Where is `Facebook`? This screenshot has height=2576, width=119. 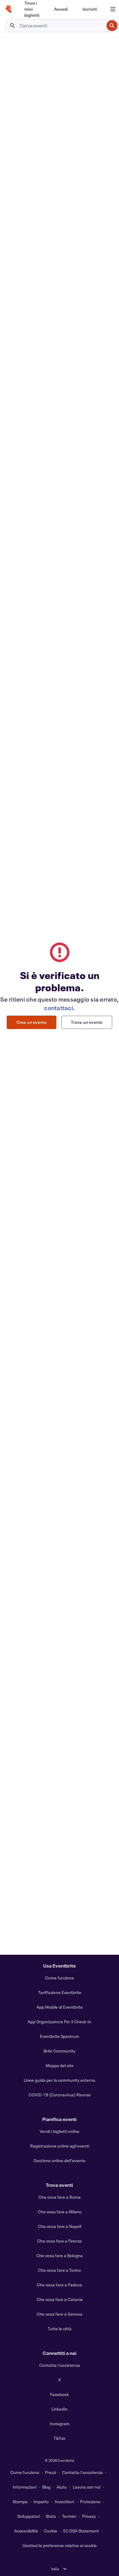 Facebook is located at coordinates (59, 2394).